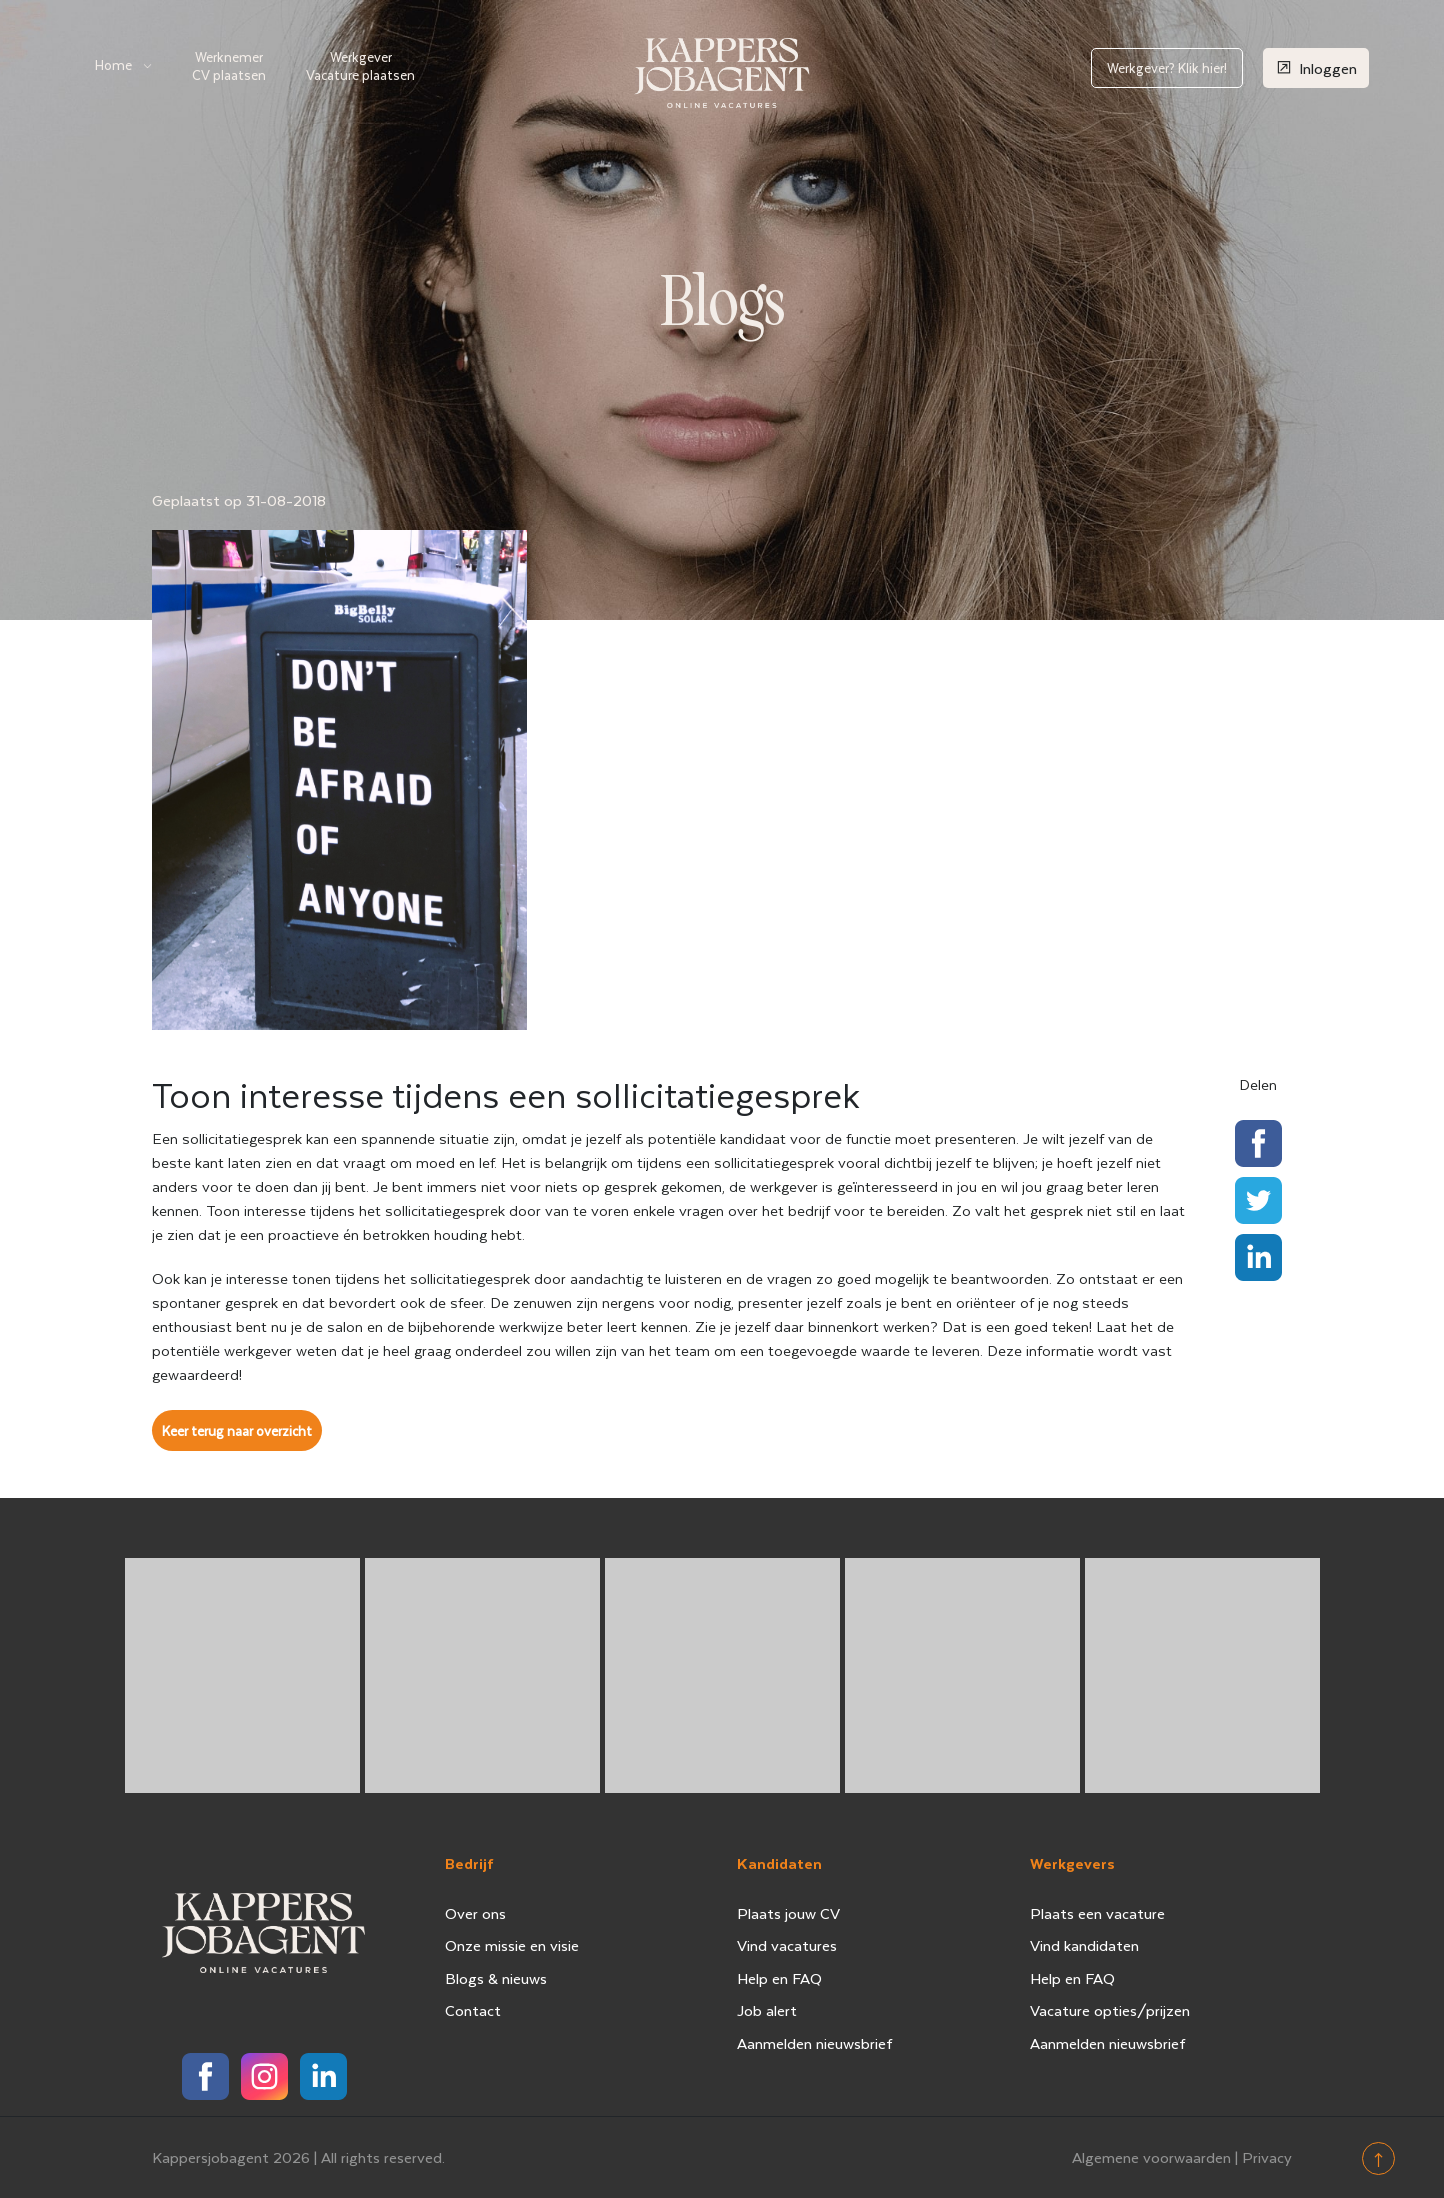 Image resolution: width=1444 pixels, height=2198 pixels. Describe the element at coordinates (1097, 1913) in the screenshot. I see `Plaats een vacature` at that location.